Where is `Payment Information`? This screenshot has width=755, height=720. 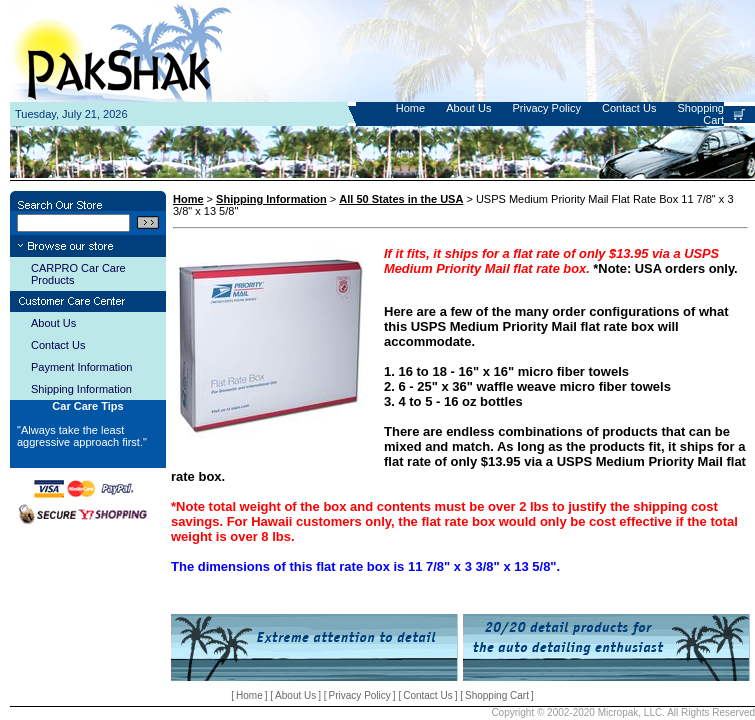
Payment Information is located at coordinates (82, 367).